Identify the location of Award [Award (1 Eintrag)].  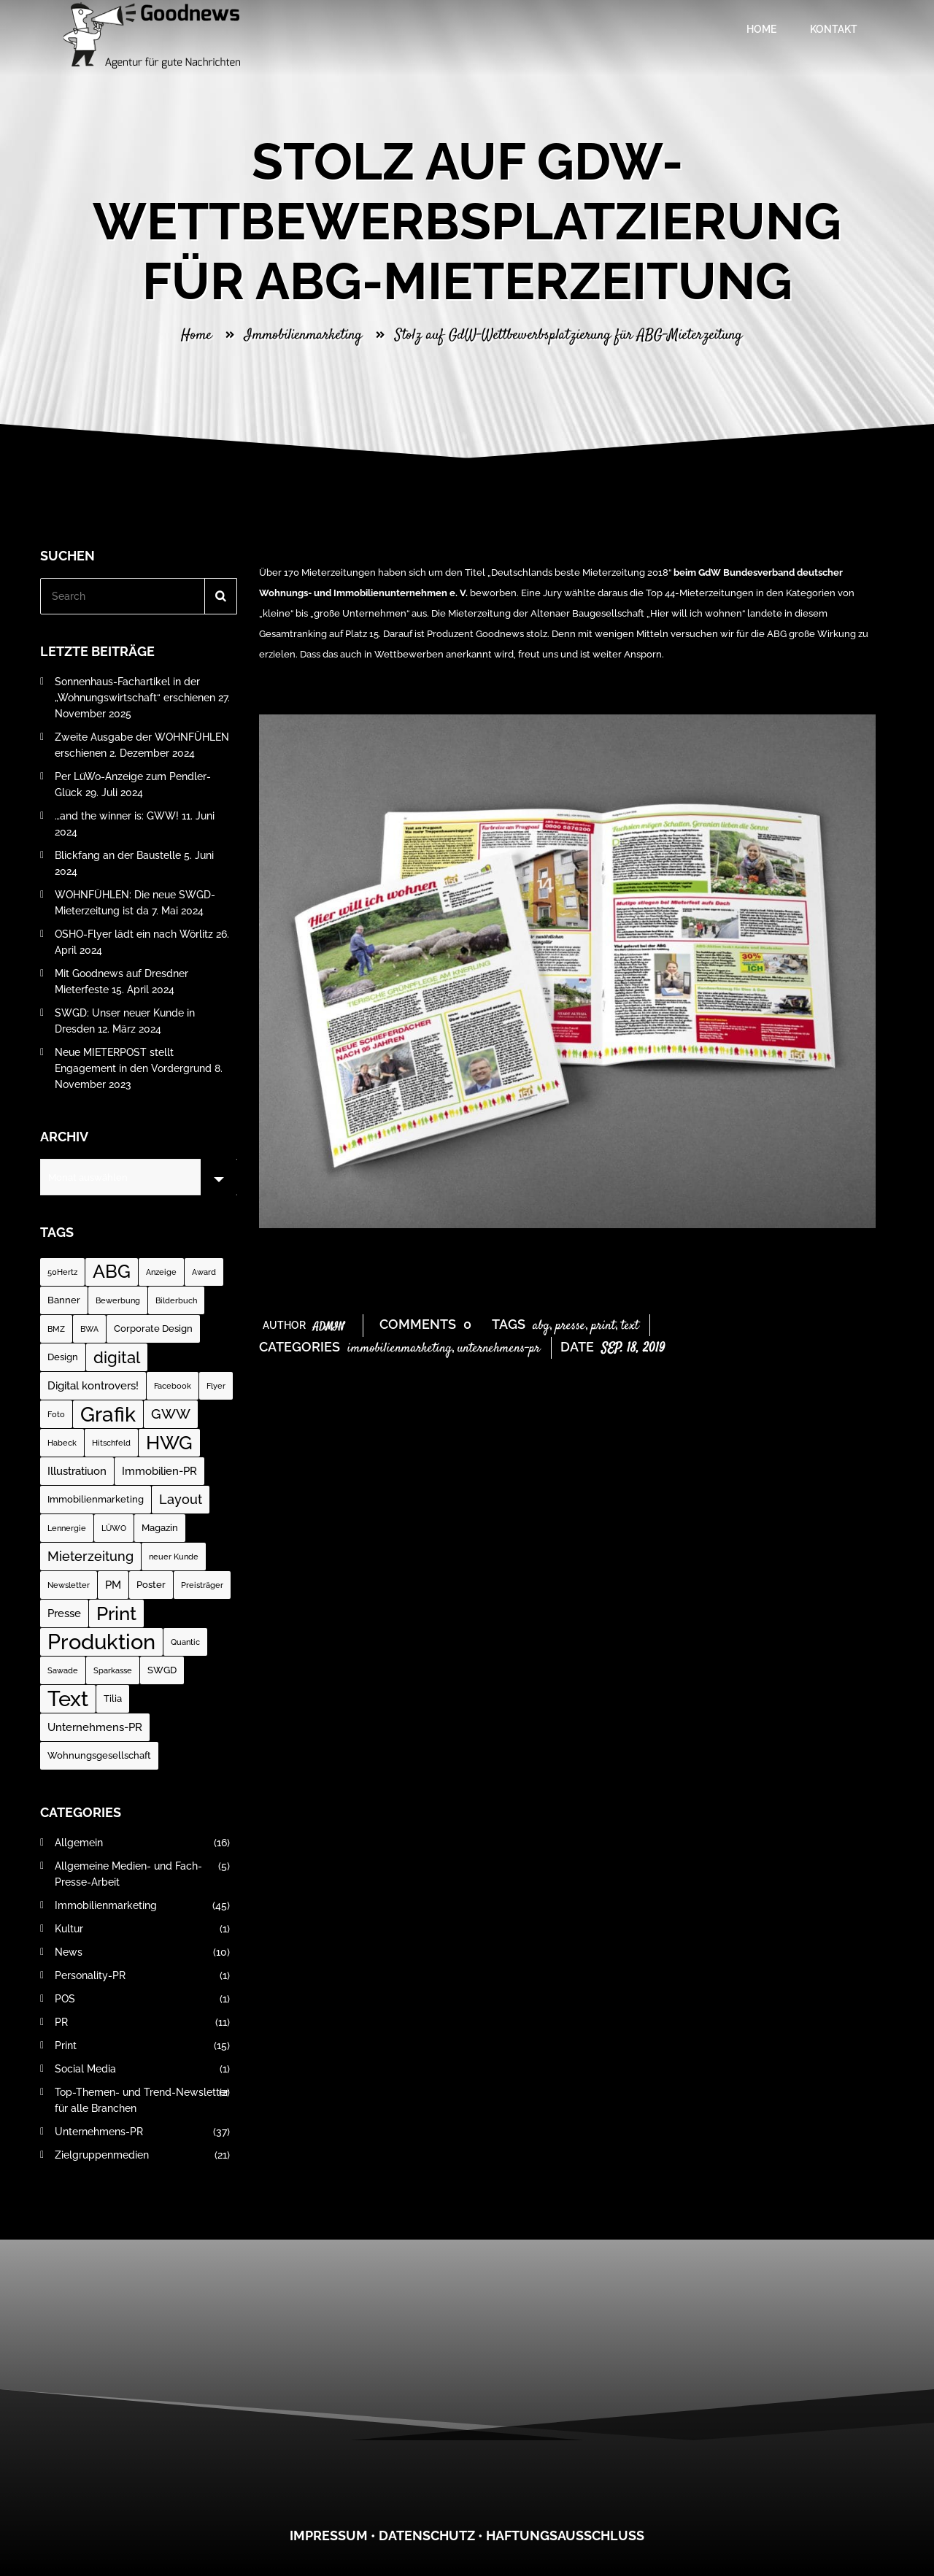
(204, 1272).